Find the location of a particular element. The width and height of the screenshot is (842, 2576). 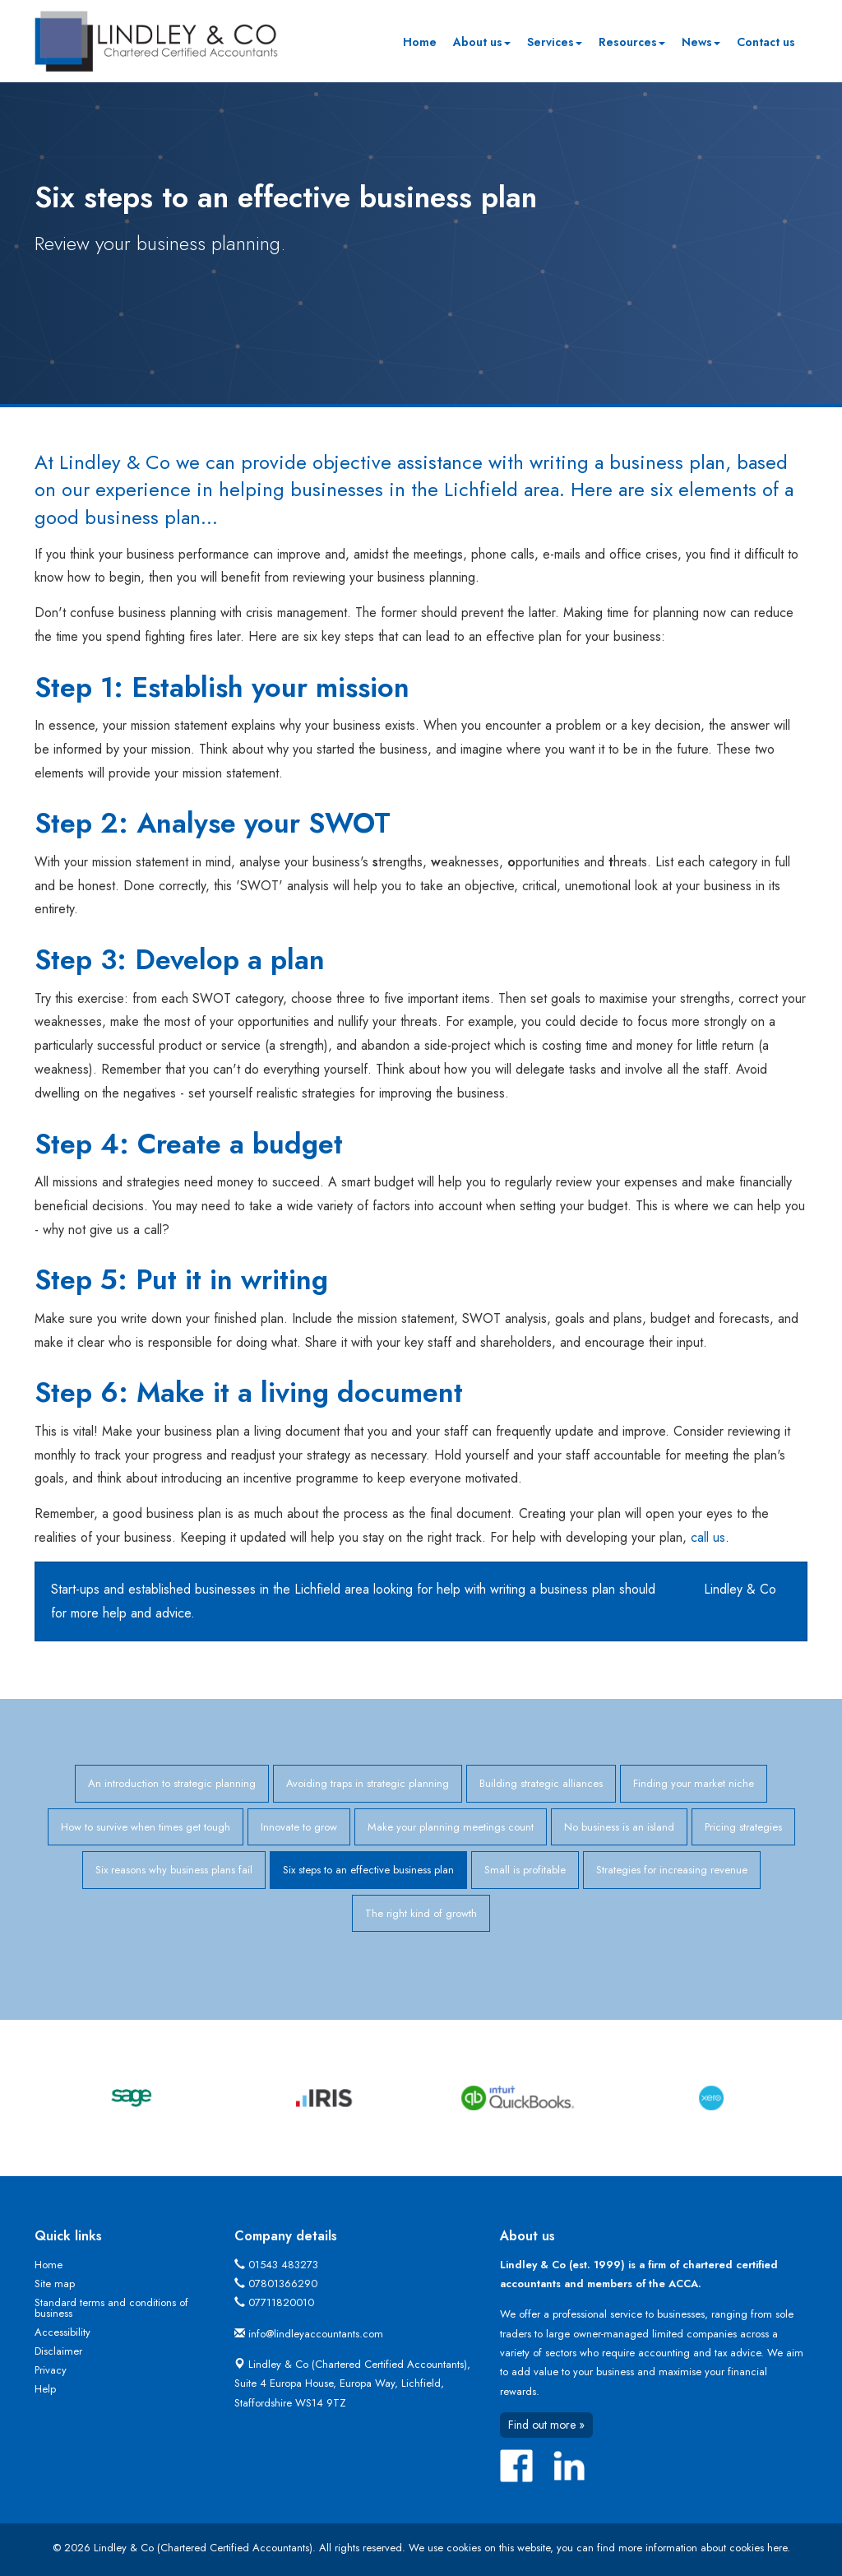

How to survive when times get tough is located at coordinates (145, 1827).